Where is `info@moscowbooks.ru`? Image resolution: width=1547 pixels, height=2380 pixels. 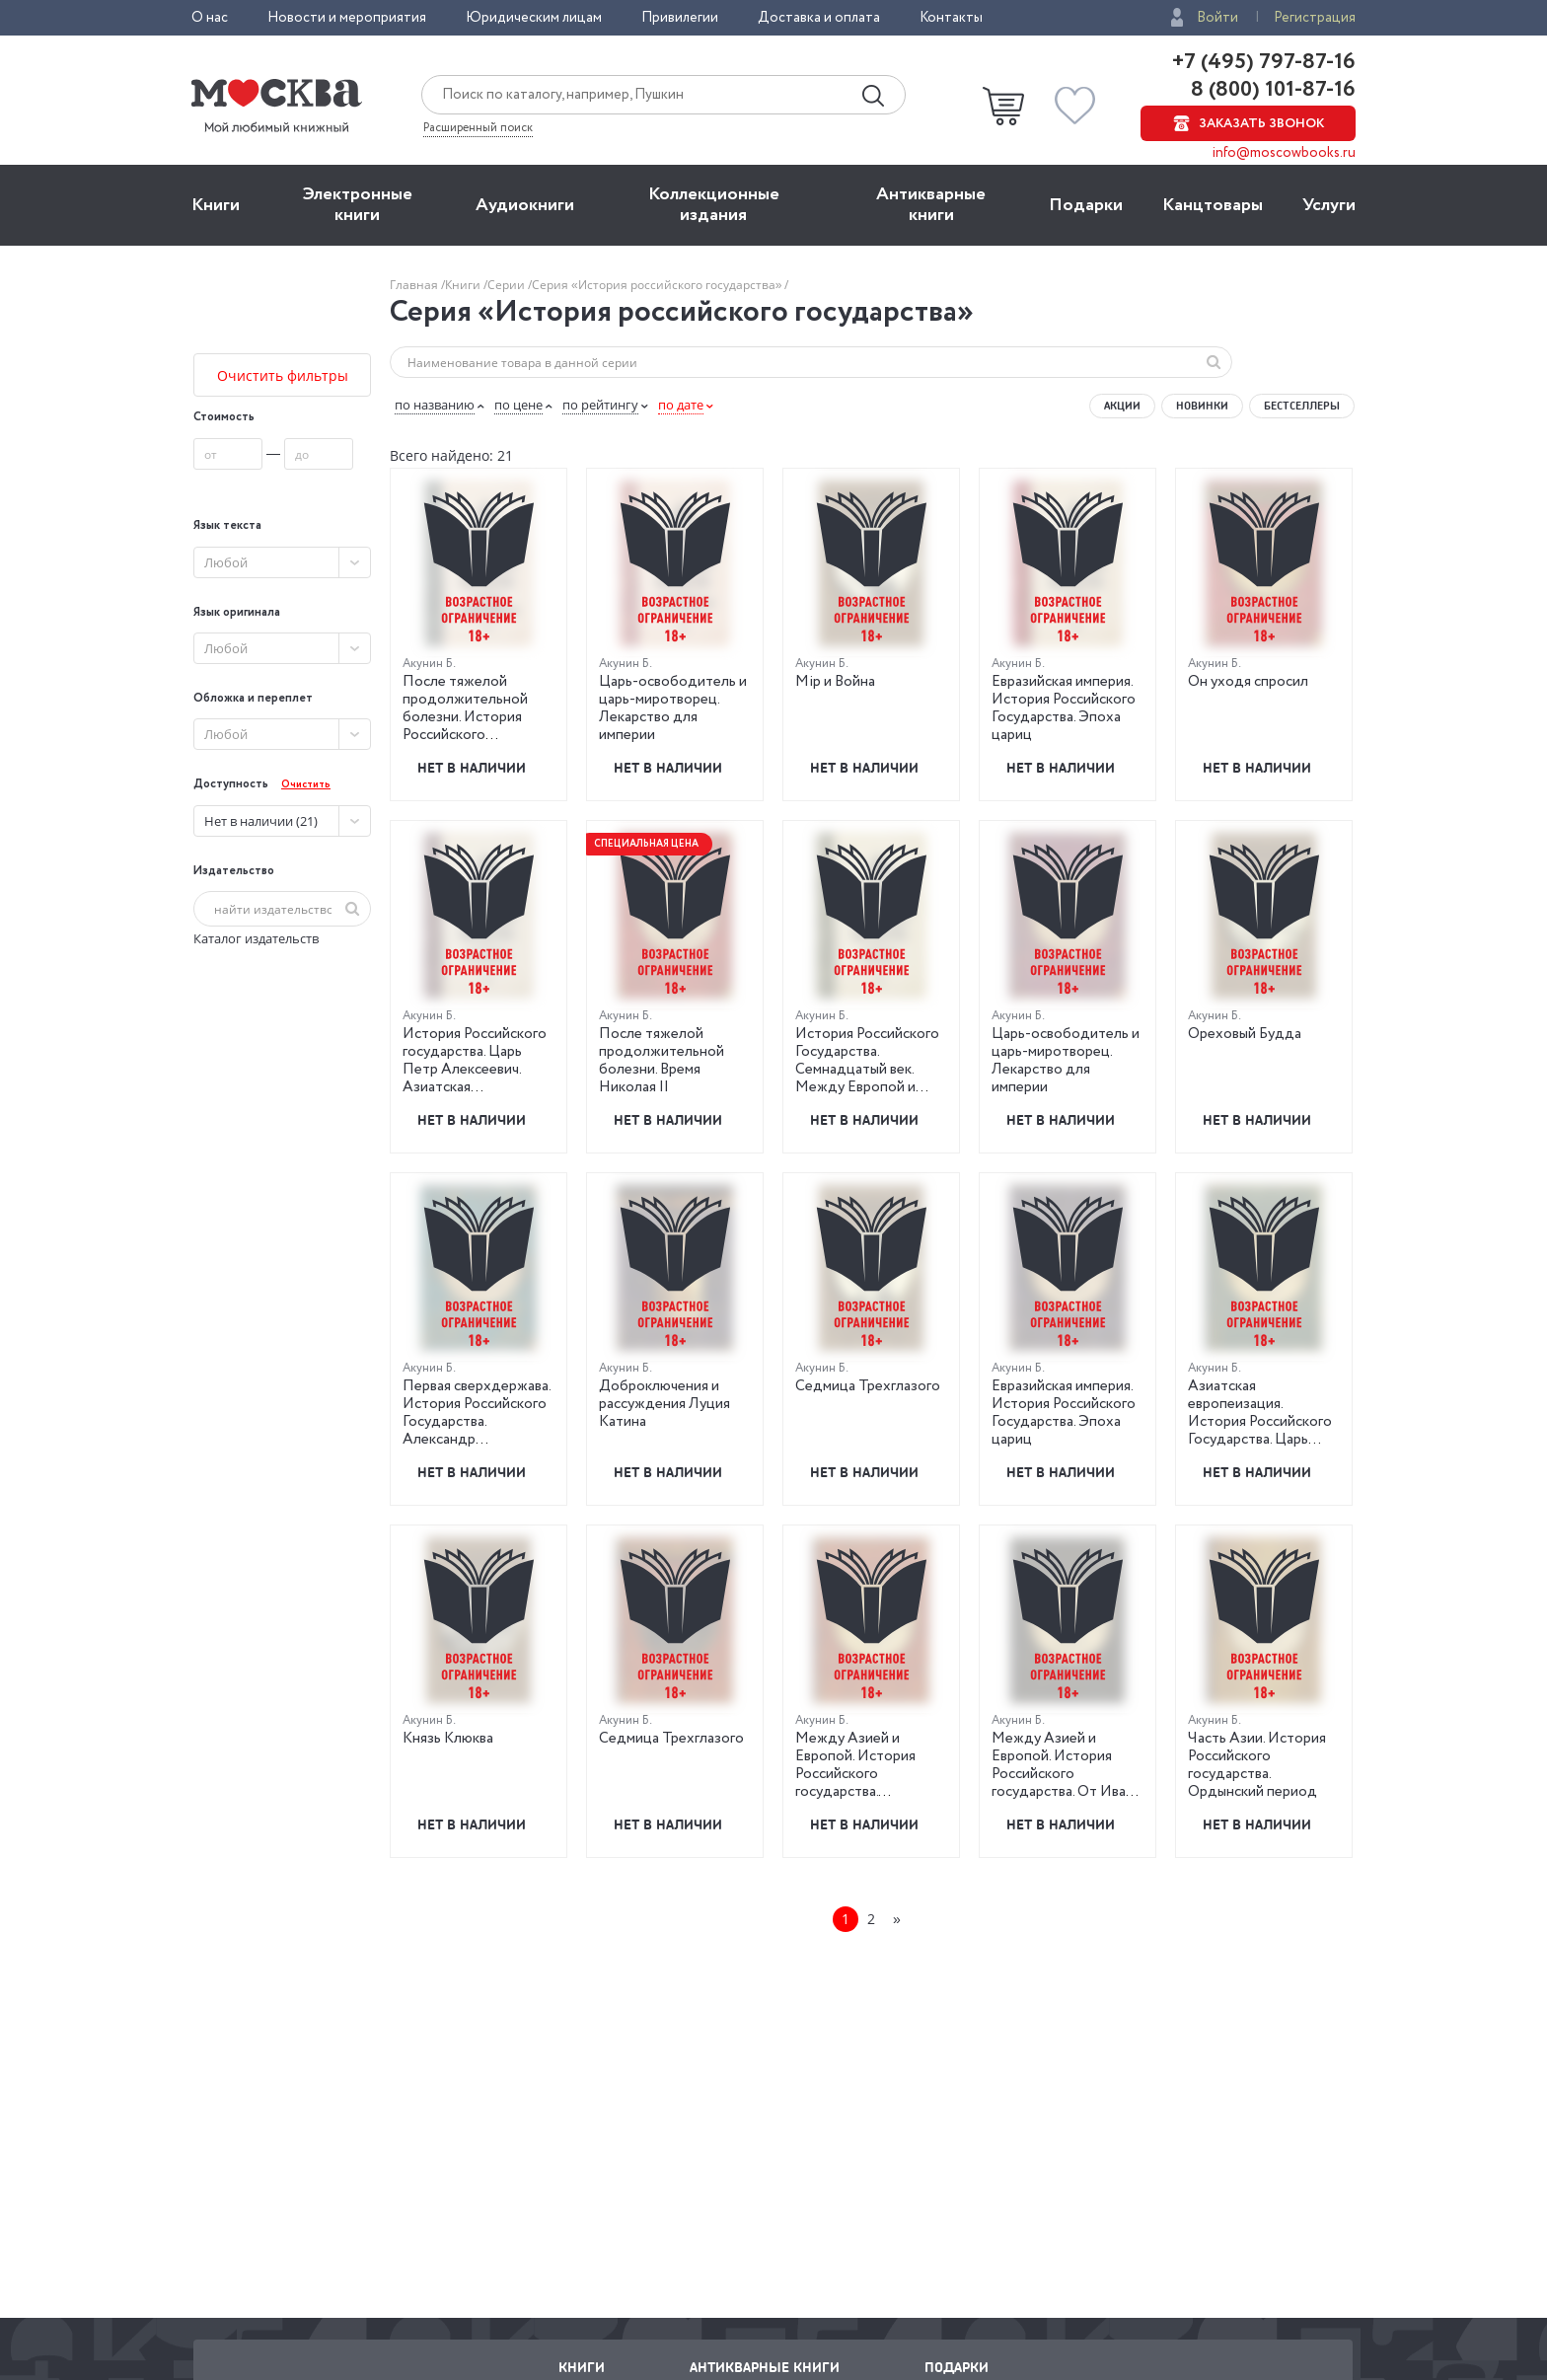
info@moscowbooks.ru is located at coordinates (1284, 153).